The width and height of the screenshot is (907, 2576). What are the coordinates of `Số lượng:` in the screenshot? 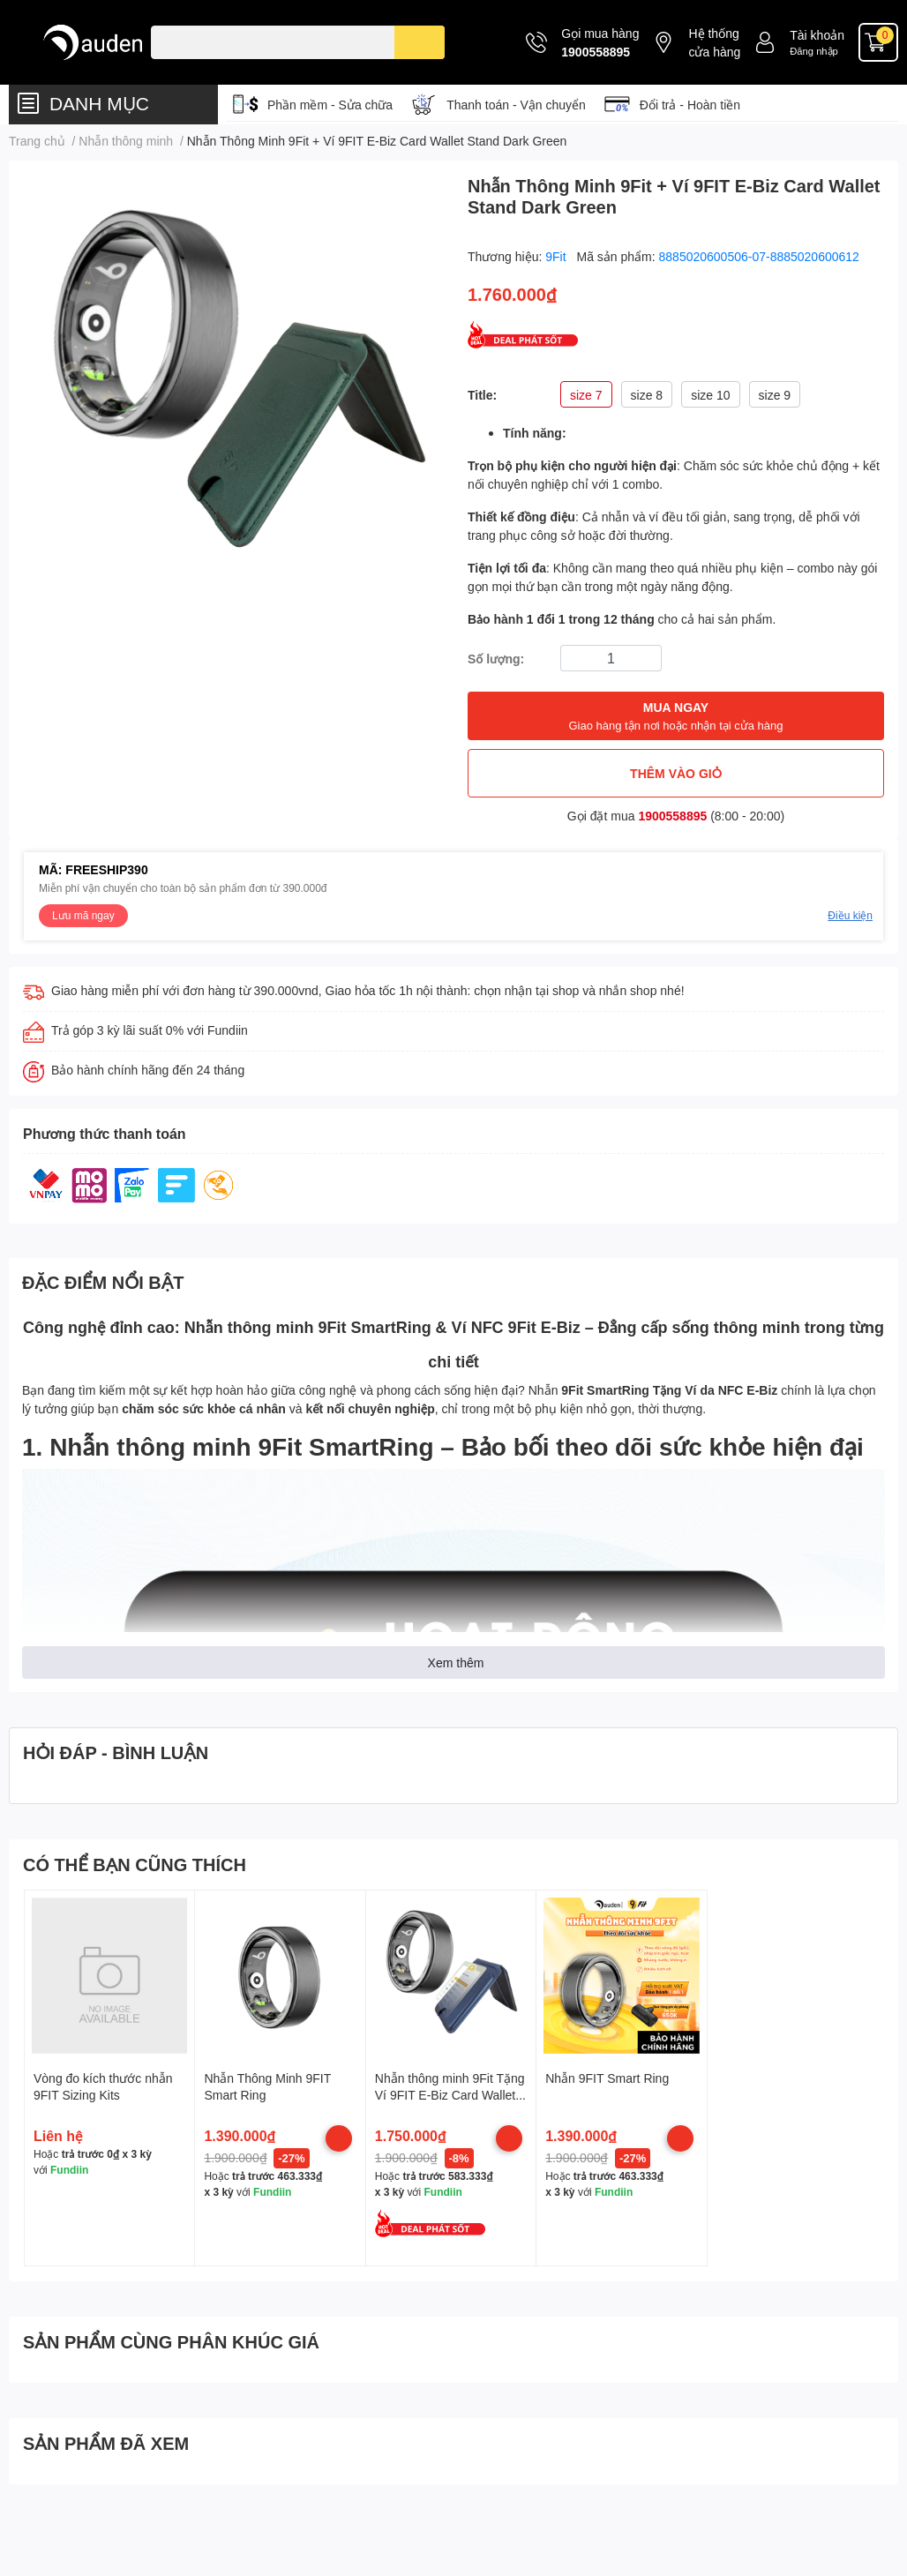 It's located at (496, 658).